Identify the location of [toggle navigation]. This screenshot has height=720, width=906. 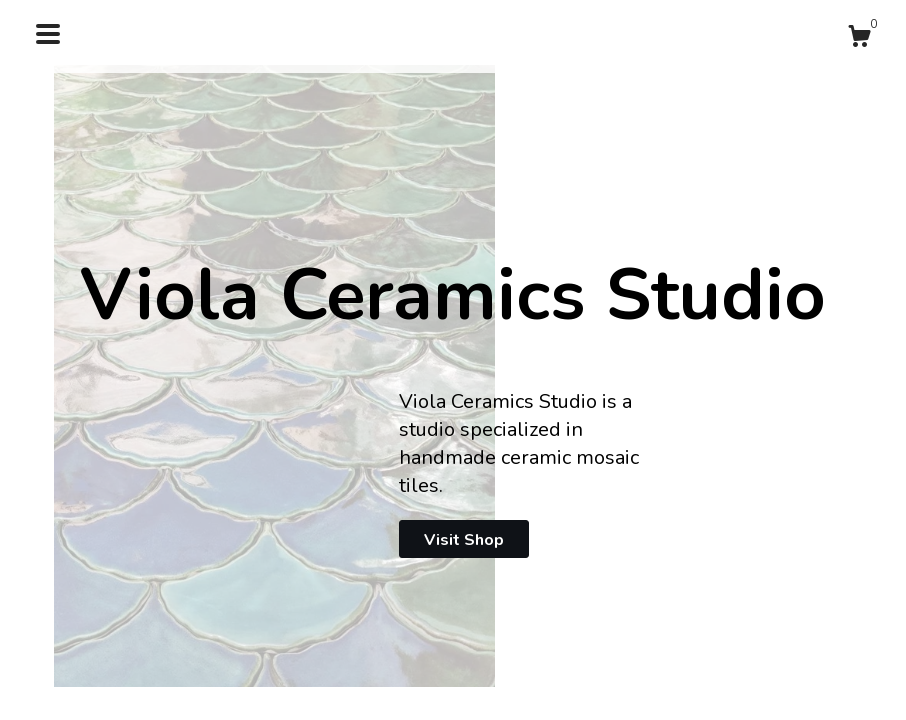
(48, 34).